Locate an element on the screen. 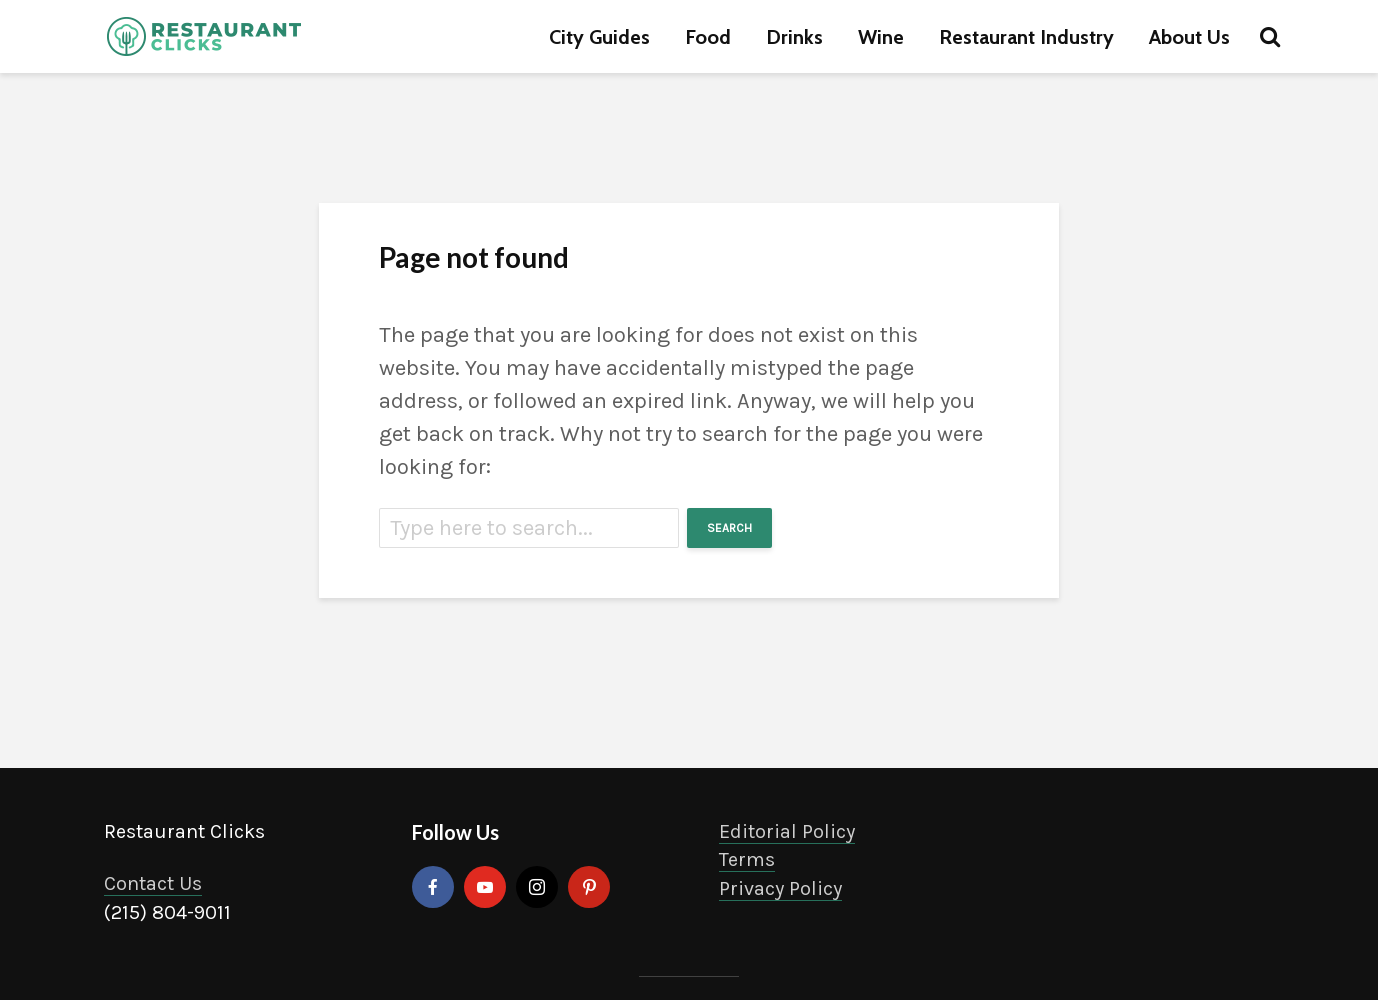 This screenshot has width=1378, height=1000. Privacy Policy is located at coordinates (780, 888).